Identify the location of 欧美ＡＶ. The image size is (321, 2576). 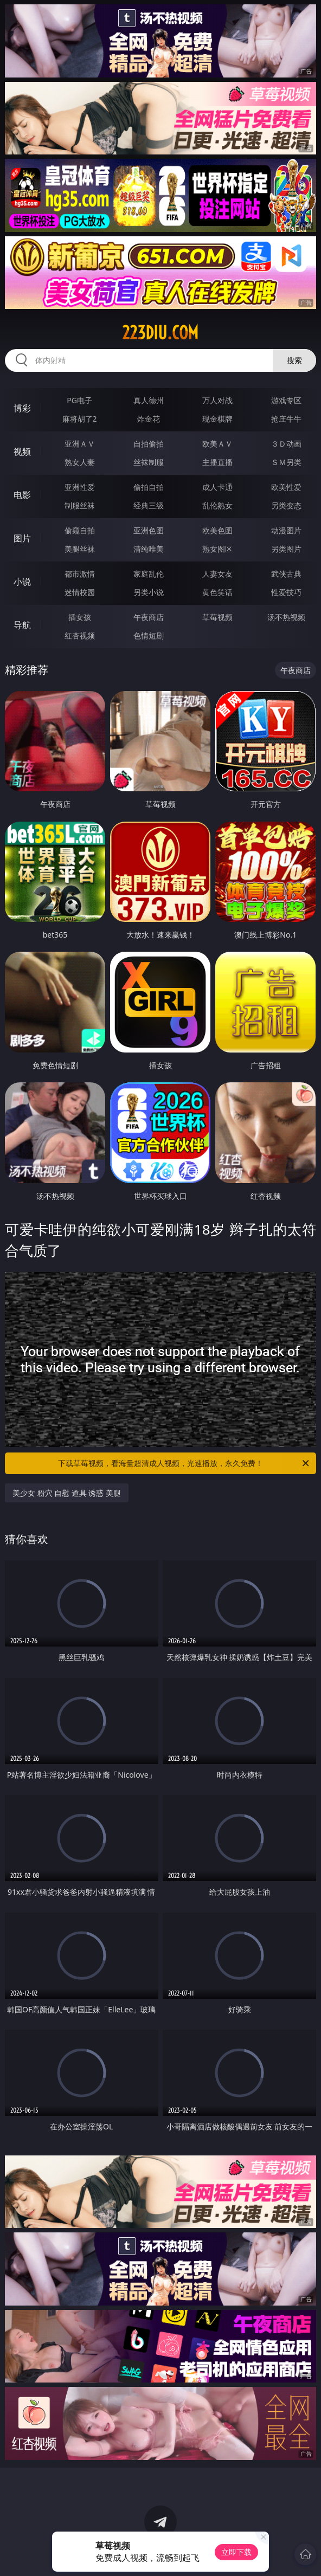
(217, 443).